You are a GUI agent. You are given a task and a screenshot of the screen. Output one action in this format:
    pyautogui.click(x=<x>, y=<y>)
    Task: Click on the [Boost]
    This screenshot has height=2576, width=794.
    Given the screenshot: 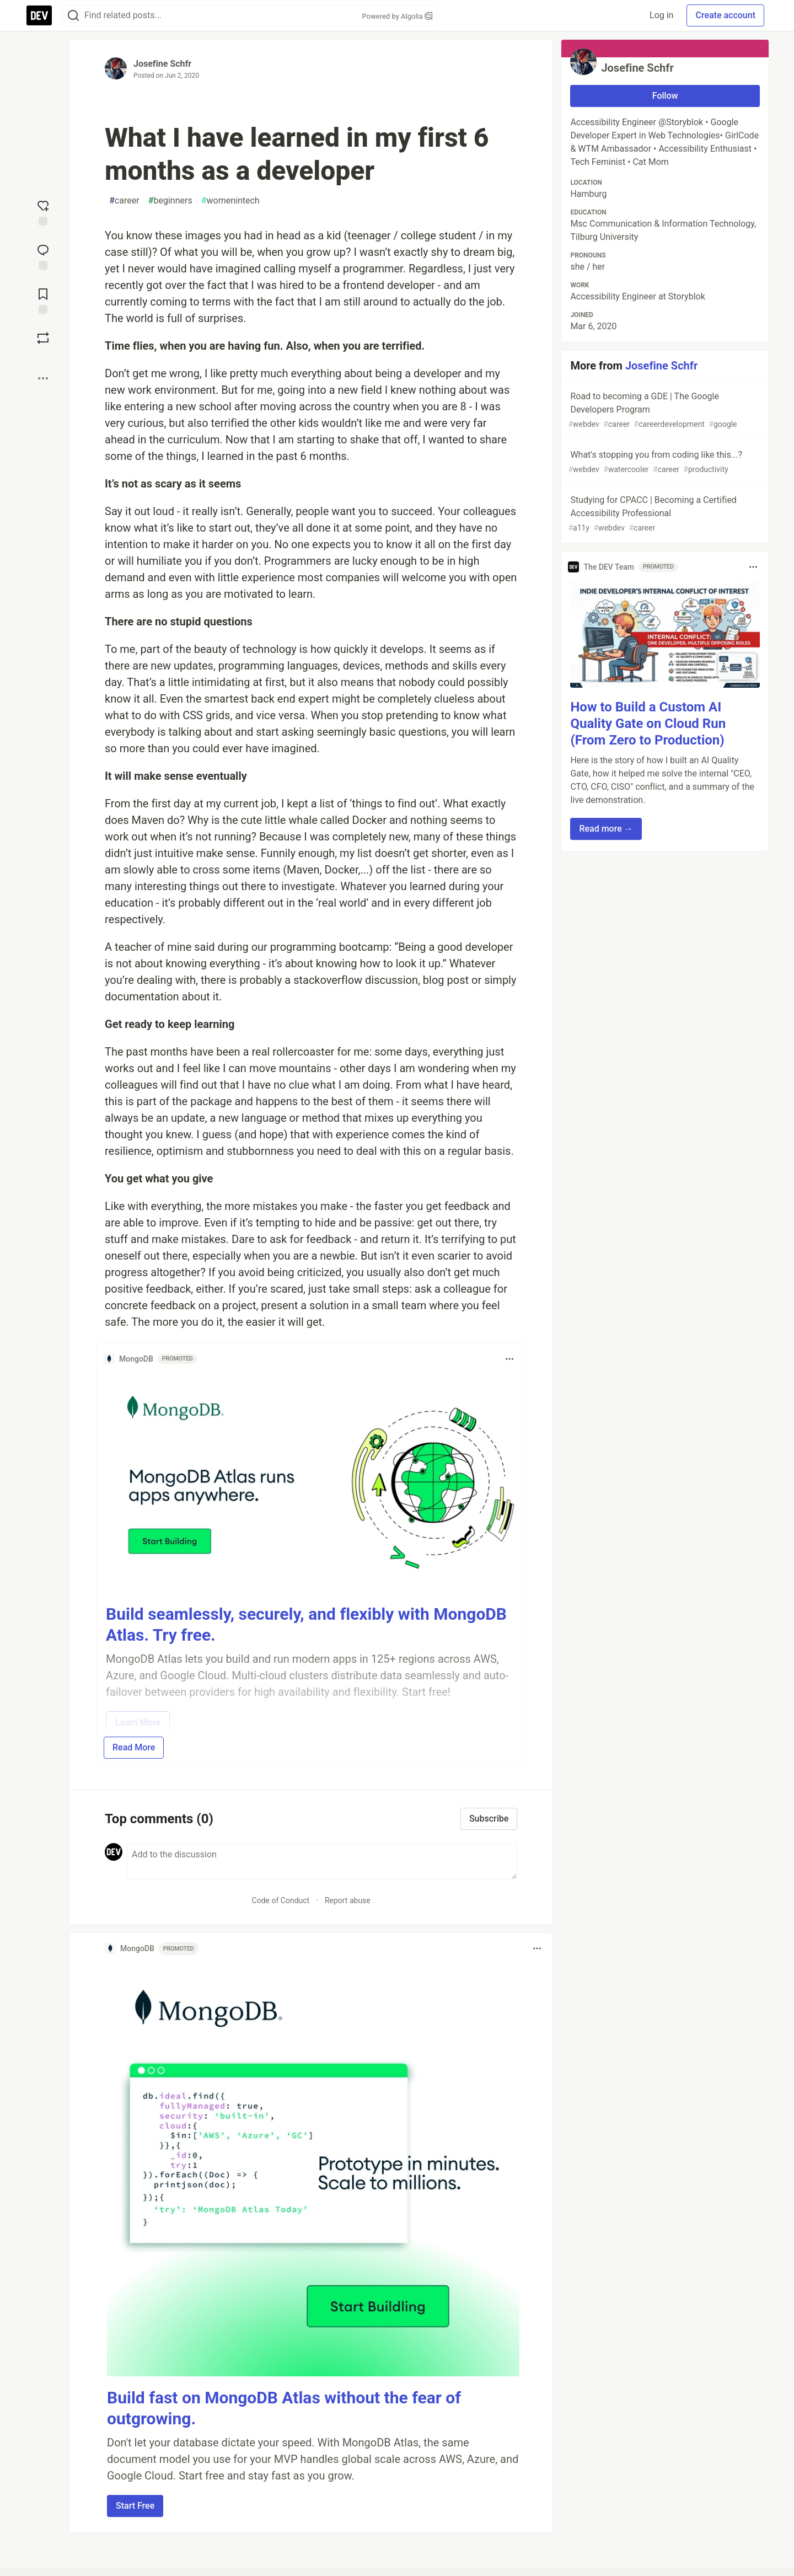 What is the action you would take?
    pyautogui.click(x=43, y=338)
    